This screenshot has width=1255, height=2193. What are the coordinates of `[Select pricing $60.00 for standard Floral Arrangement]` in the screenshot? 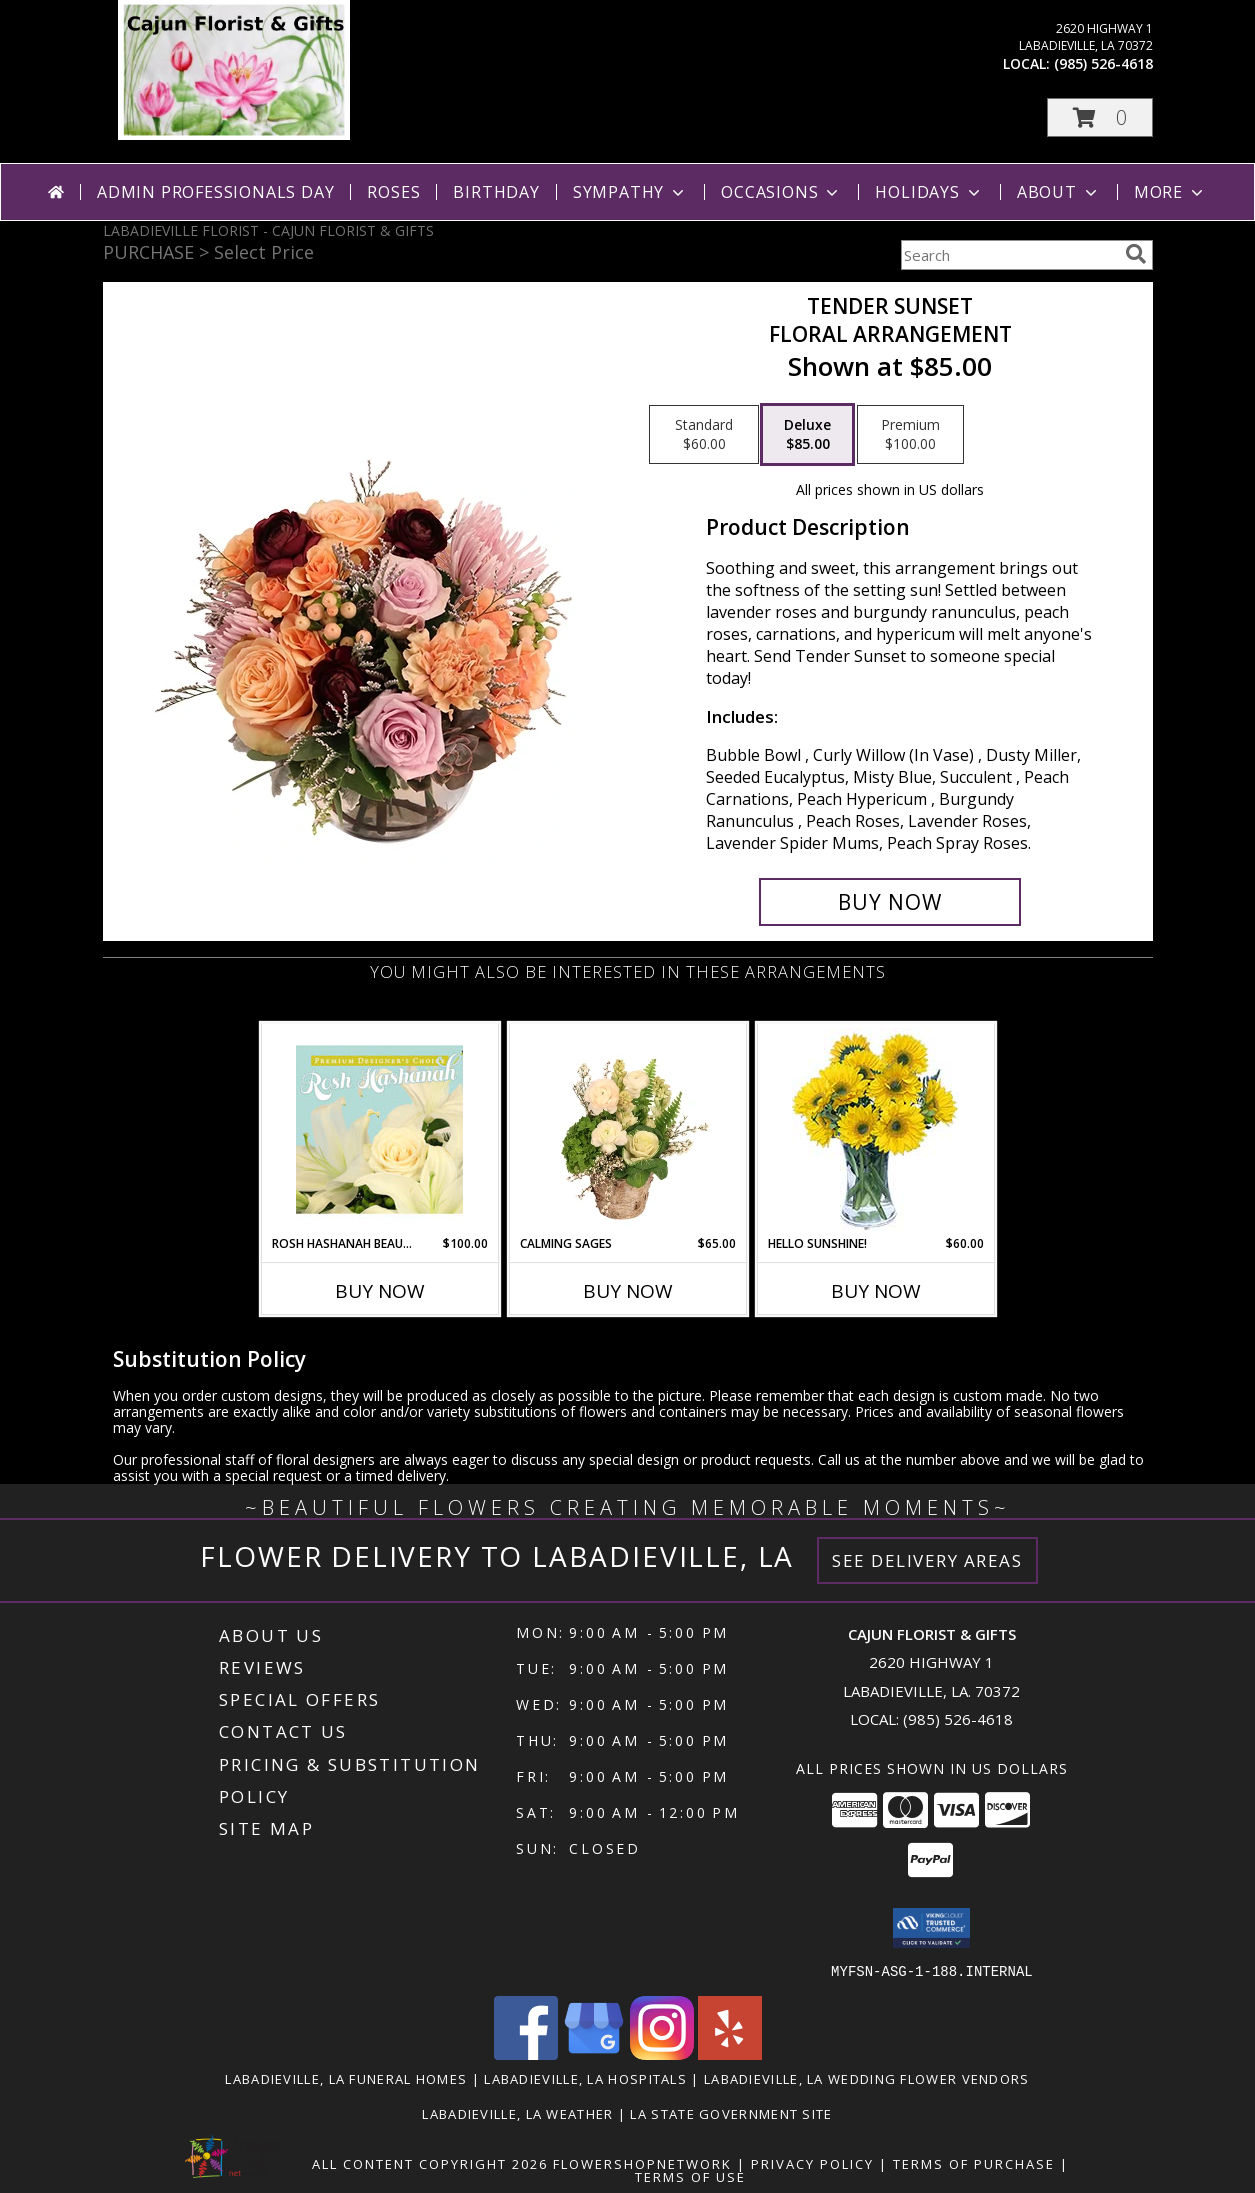 It's located at (704, 435).